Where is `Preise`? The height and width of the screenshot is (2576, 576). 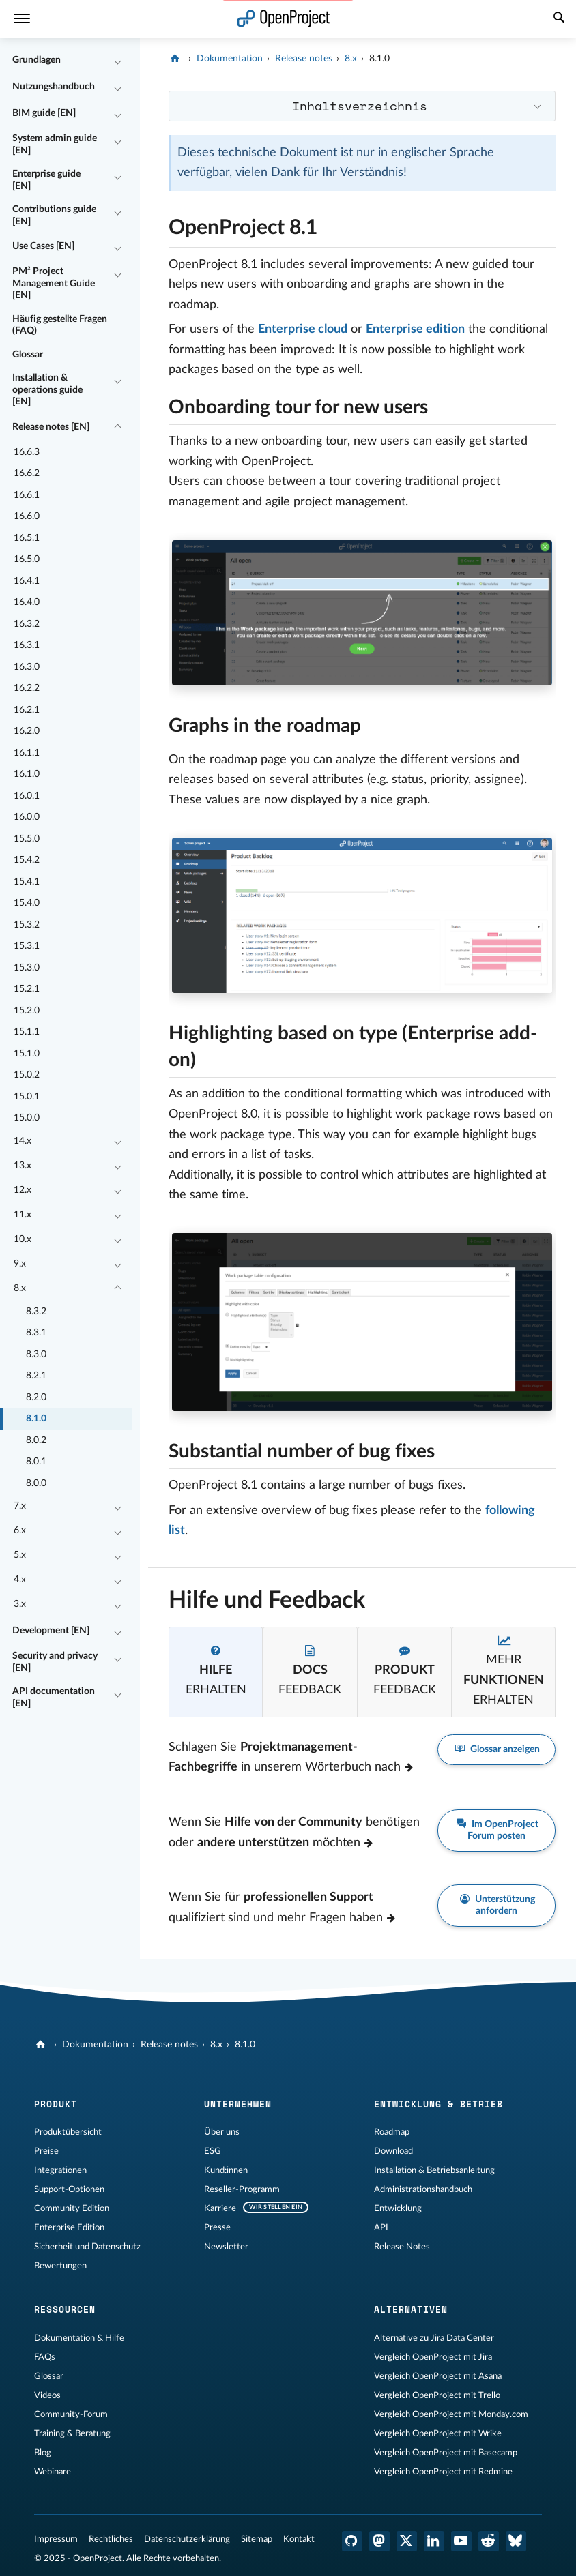 Preise is located at coordinates (46, 2151).